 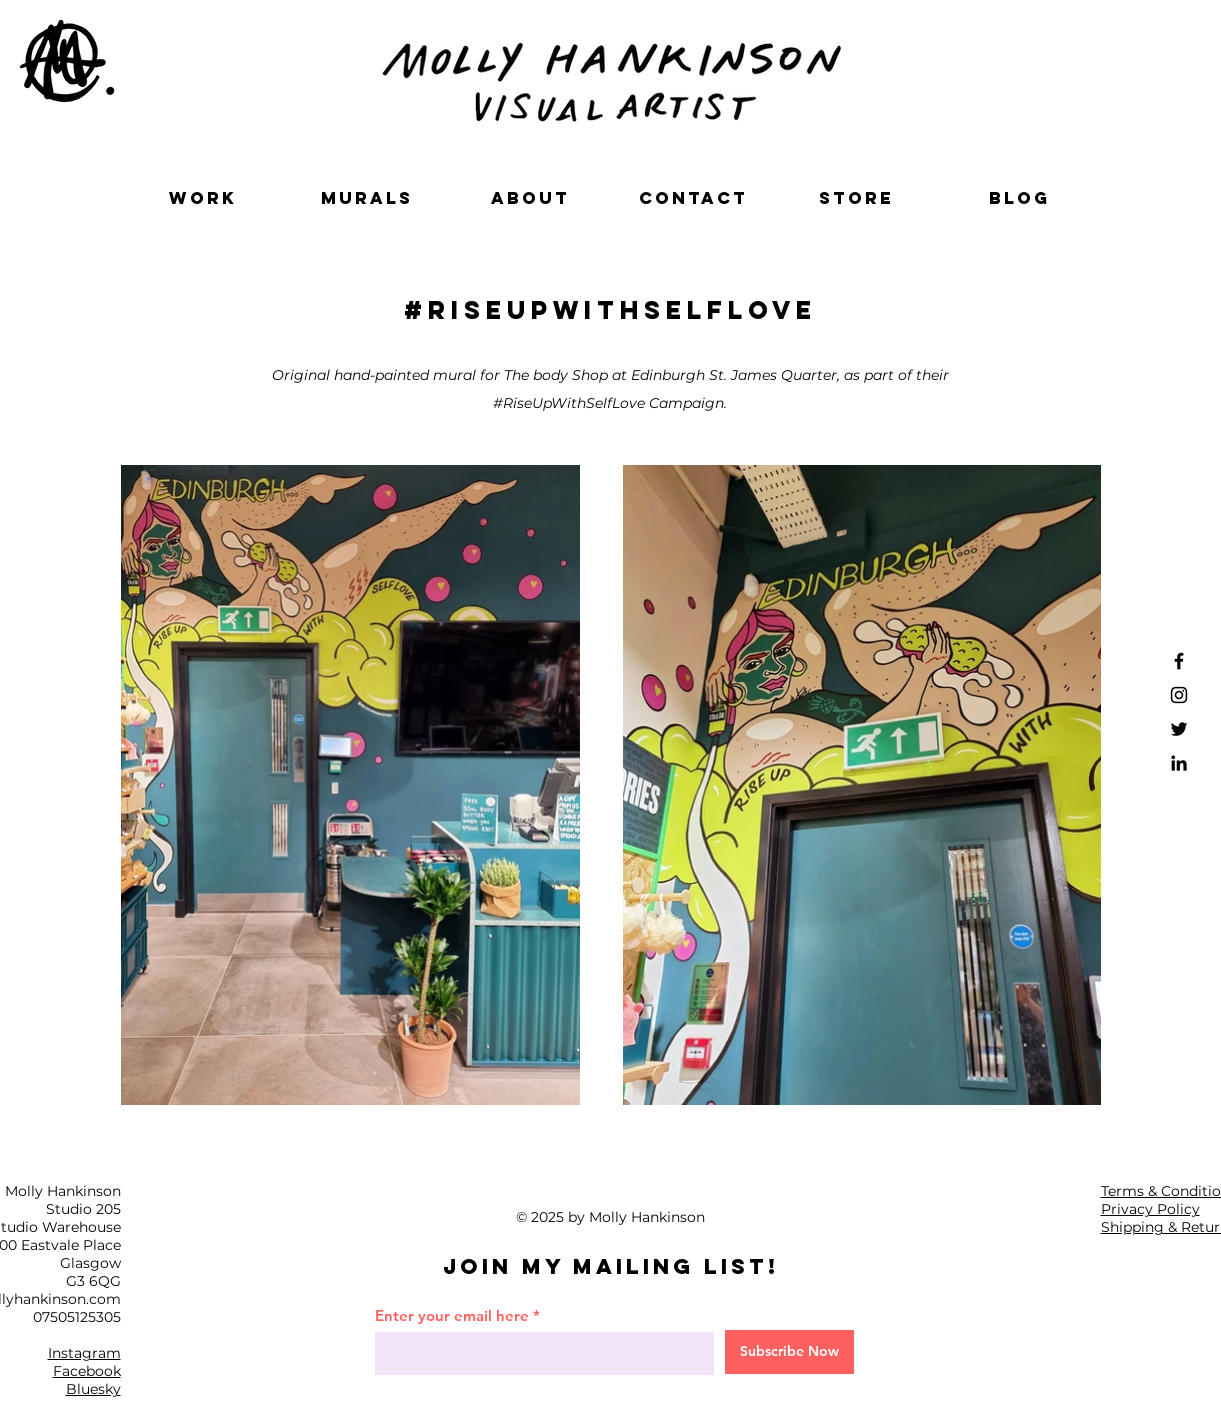 What do you see at coordinates (452, 1315) in the screenshot?
I see `Enter your email here` at bounding box center [452, 1315].